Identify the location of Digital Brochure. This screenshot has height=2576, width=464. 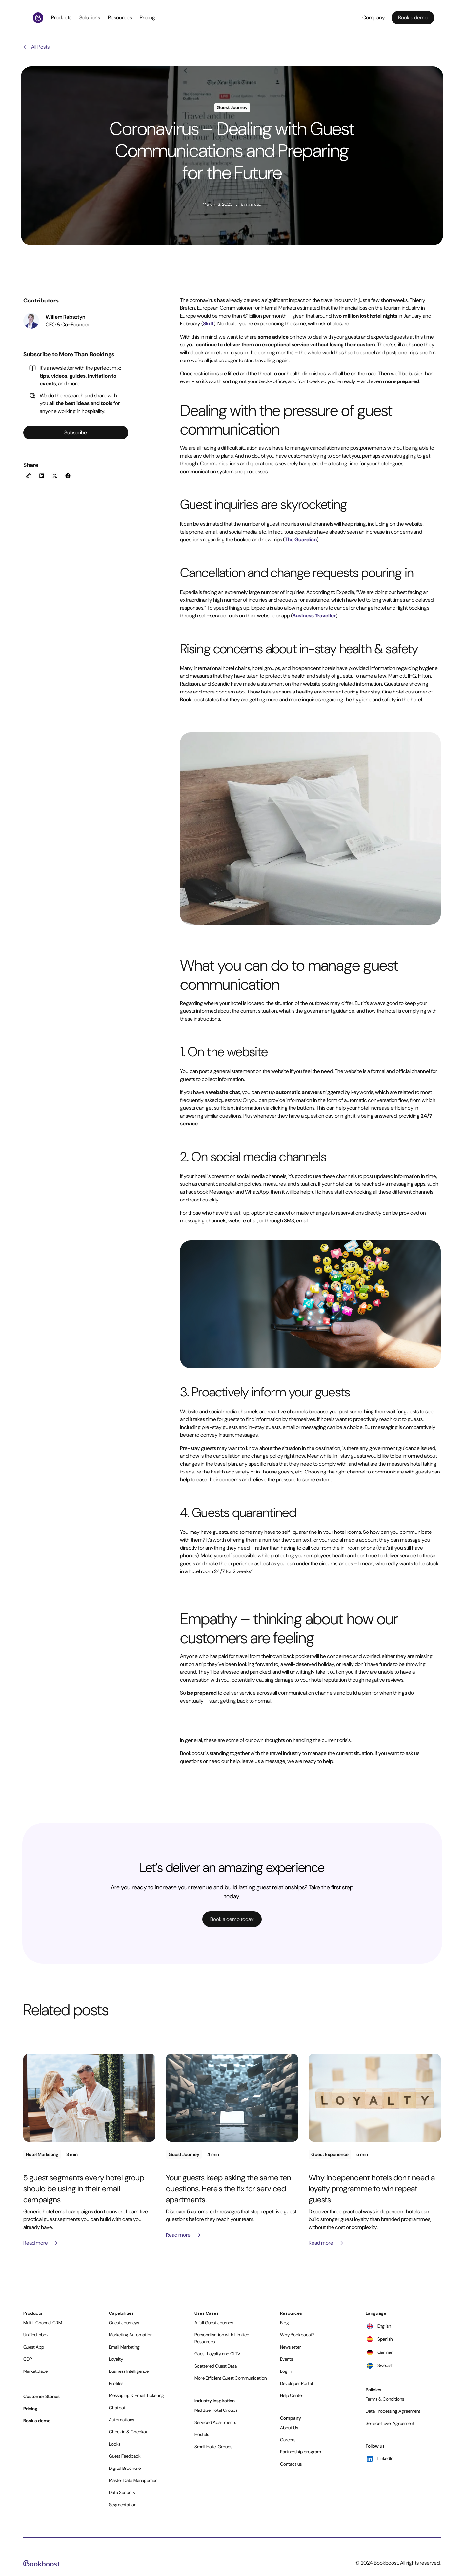
(125, 2468).